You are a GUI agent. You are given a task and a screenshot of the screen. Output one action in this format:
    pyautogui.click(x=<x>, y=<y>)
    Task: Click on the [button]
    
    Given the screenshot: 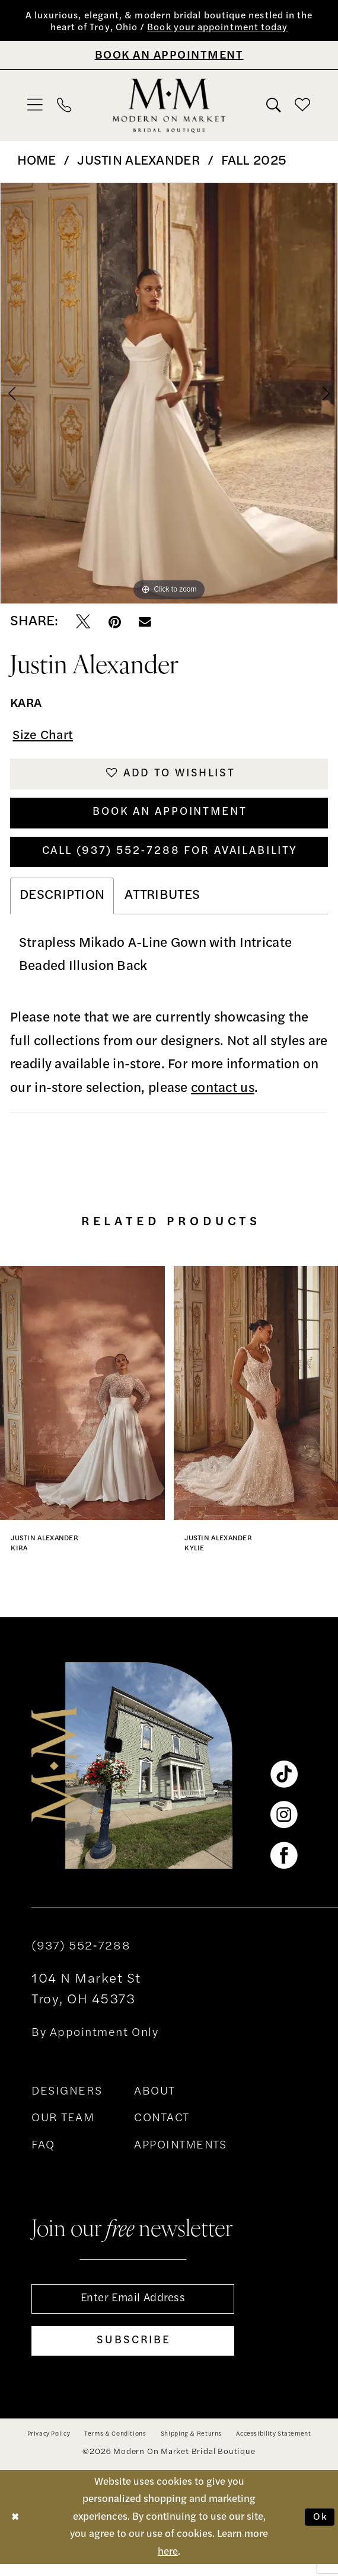 What is the action you would take?
    pyautogui.click(x=35, y=106)
    